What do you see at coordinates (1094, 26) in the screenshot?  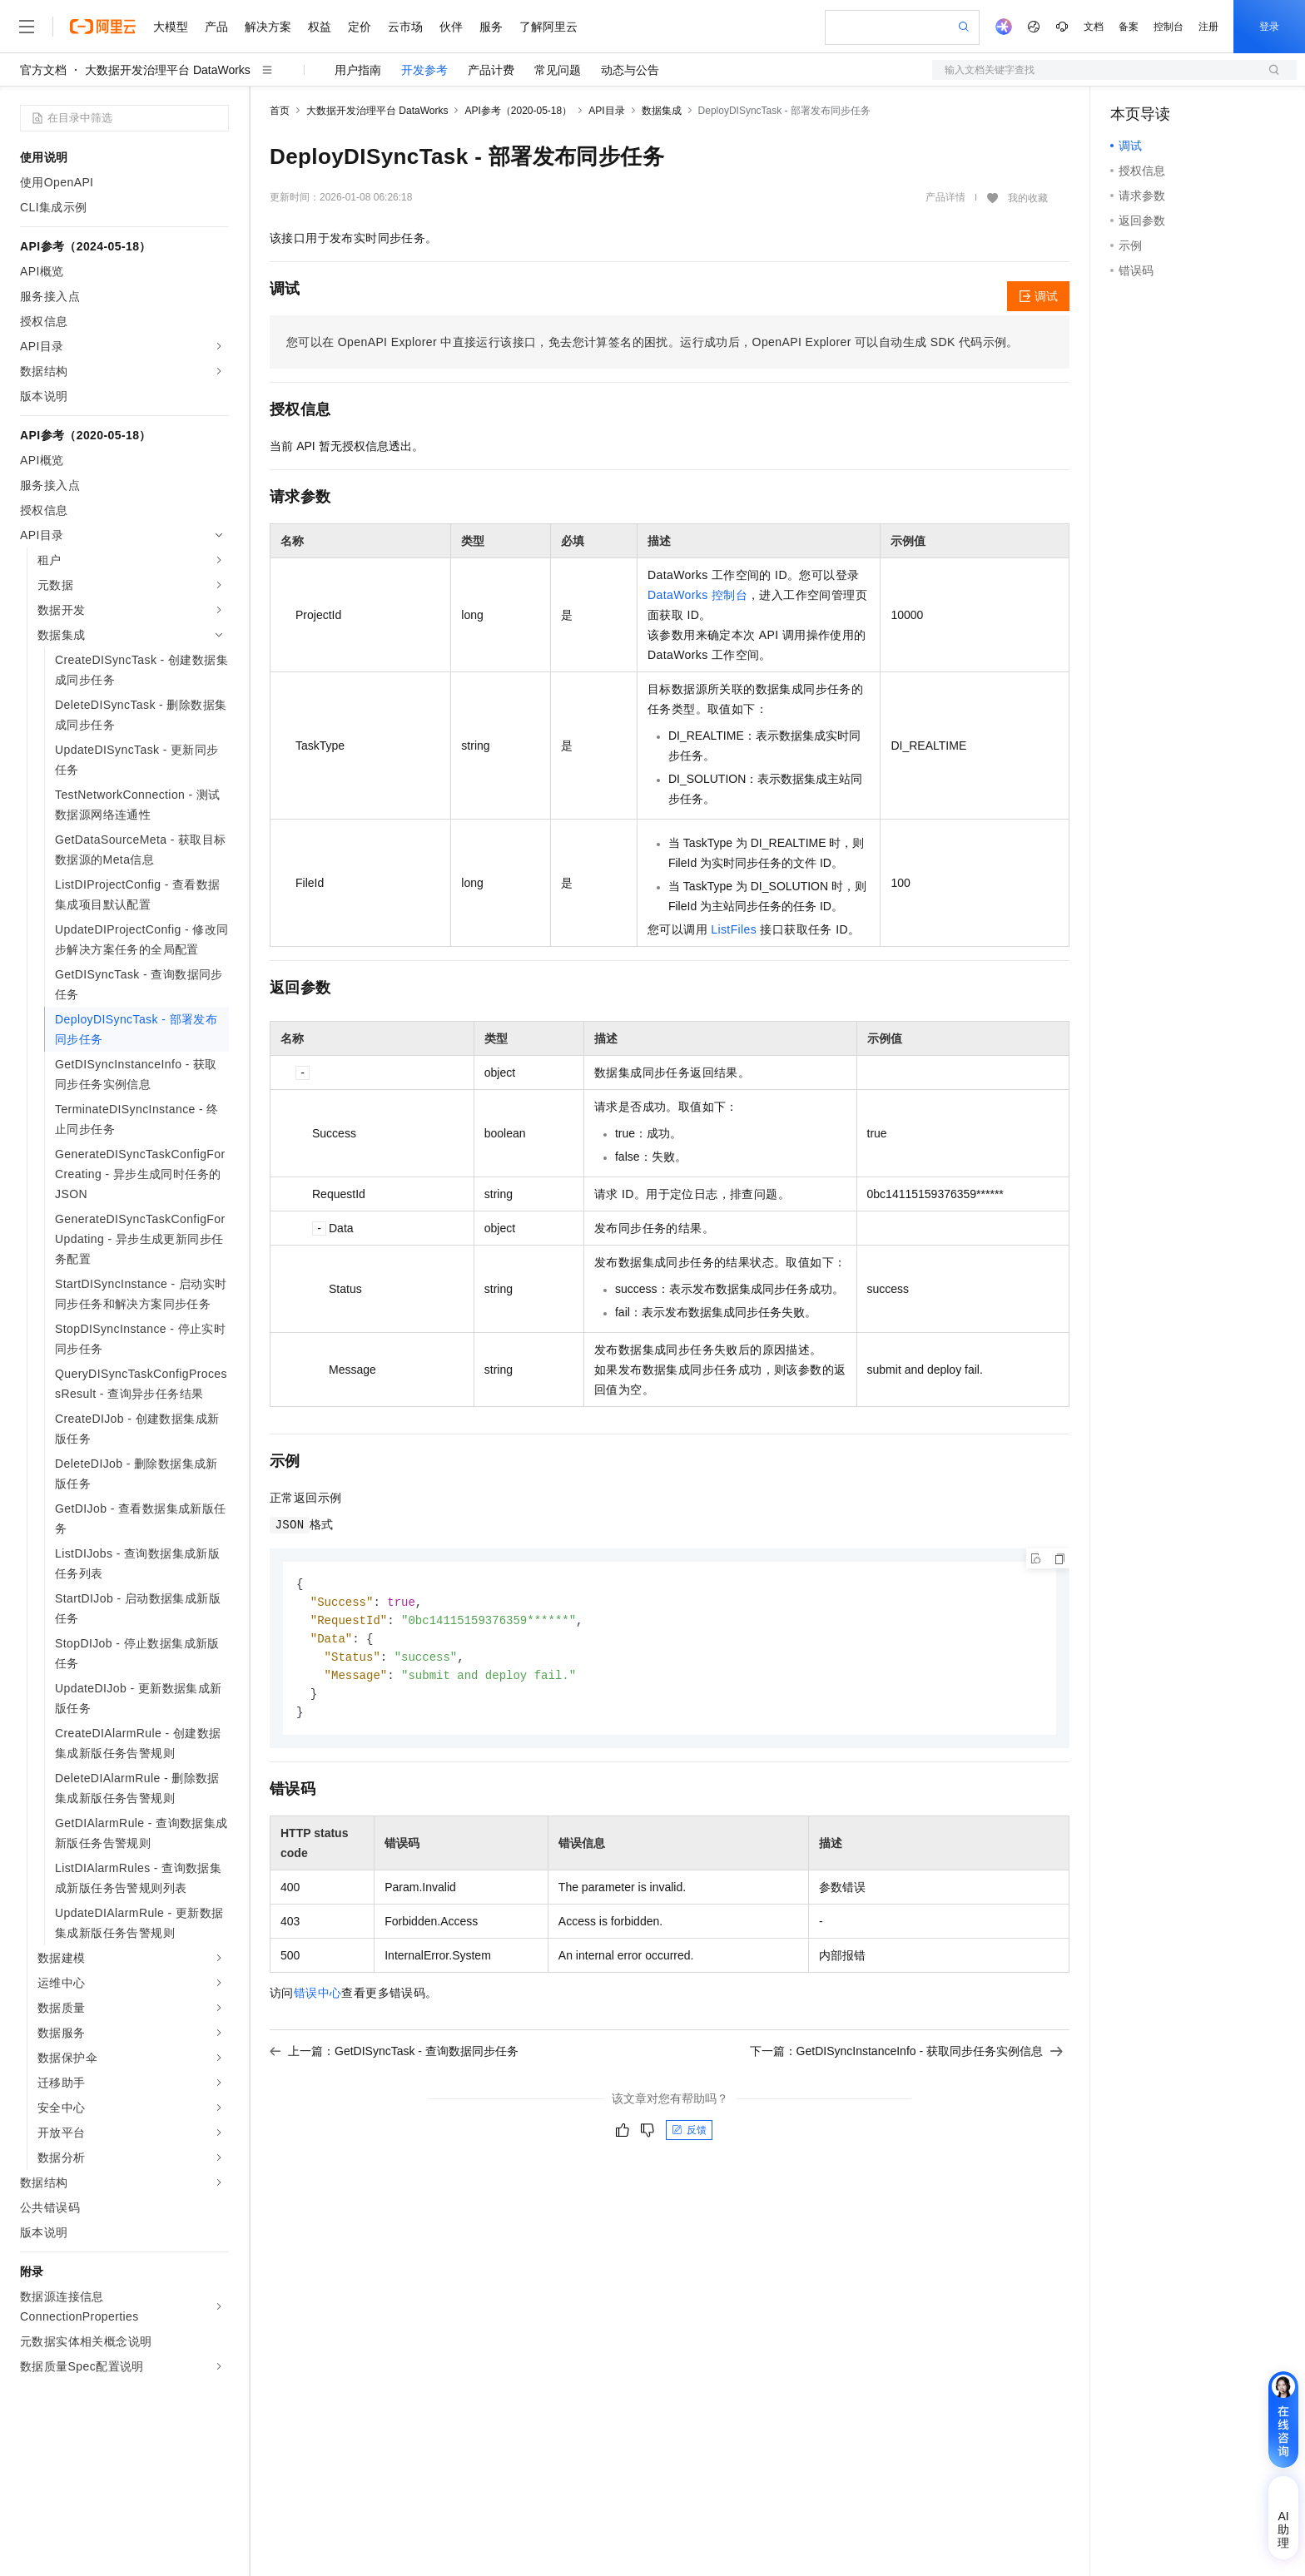 I see `文档` at bounding box center [1094, 26].